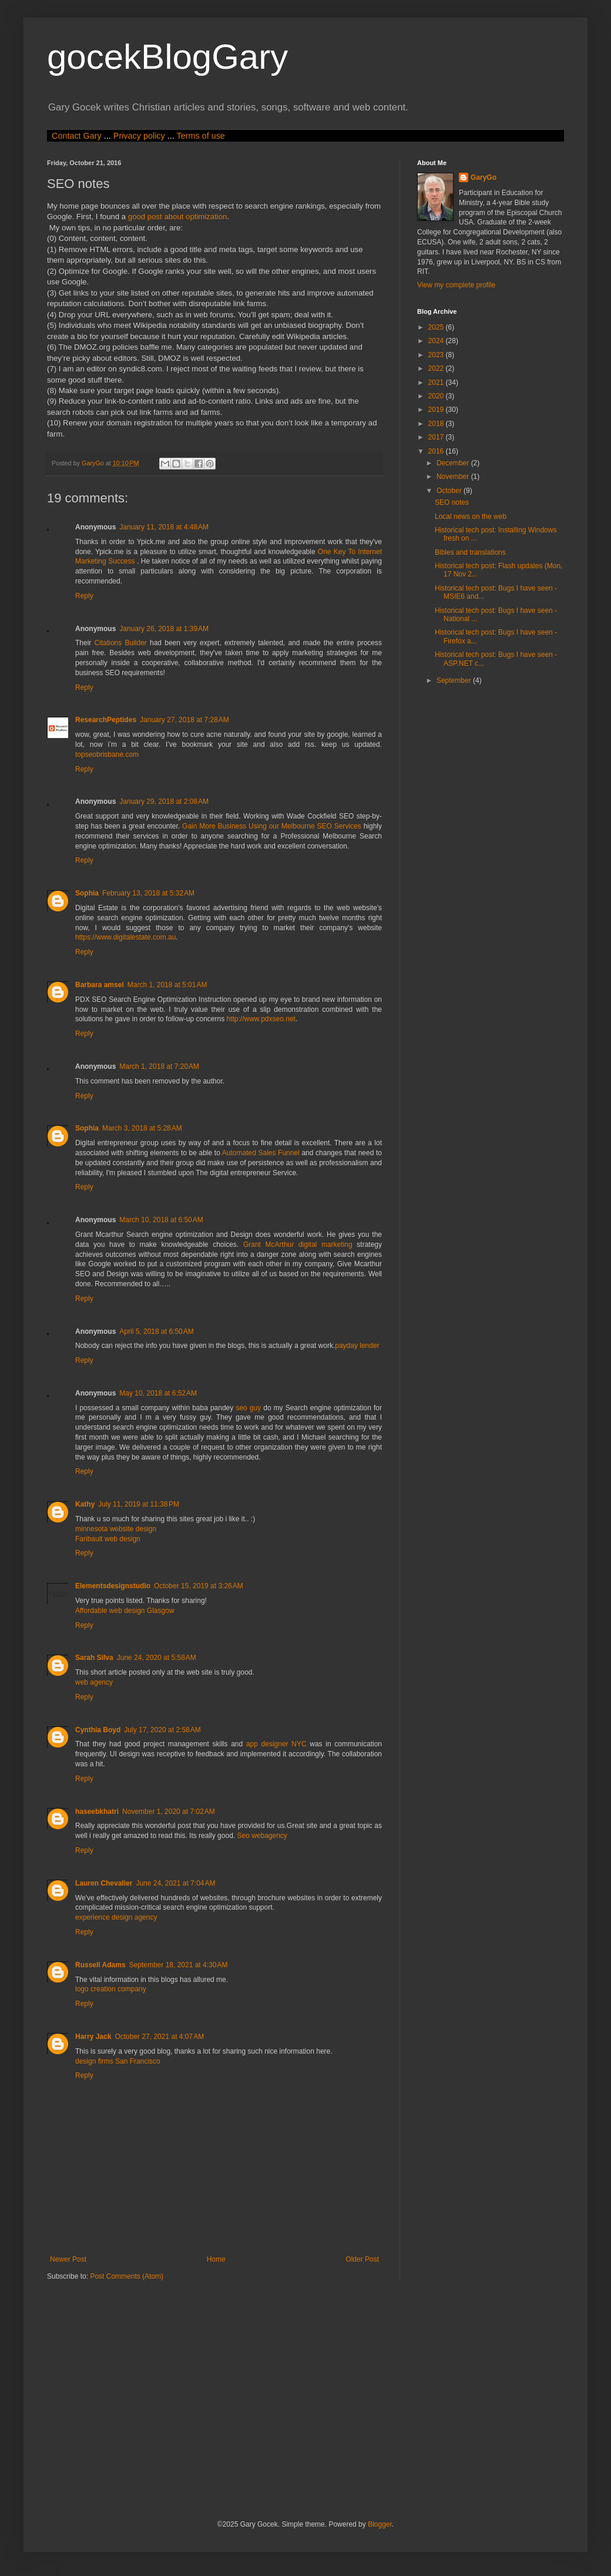 This screenshot has width=611, height=2576. Describe the element at coordinates (454, 463) in the screenshot. I see `December` at that location.